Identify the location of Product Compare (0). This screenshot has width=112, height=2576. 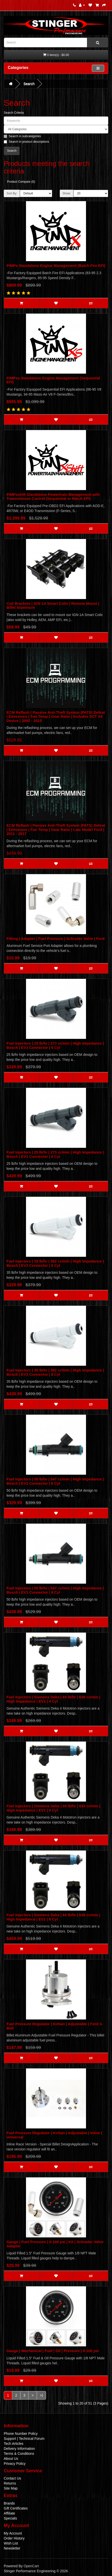
(21, 181).